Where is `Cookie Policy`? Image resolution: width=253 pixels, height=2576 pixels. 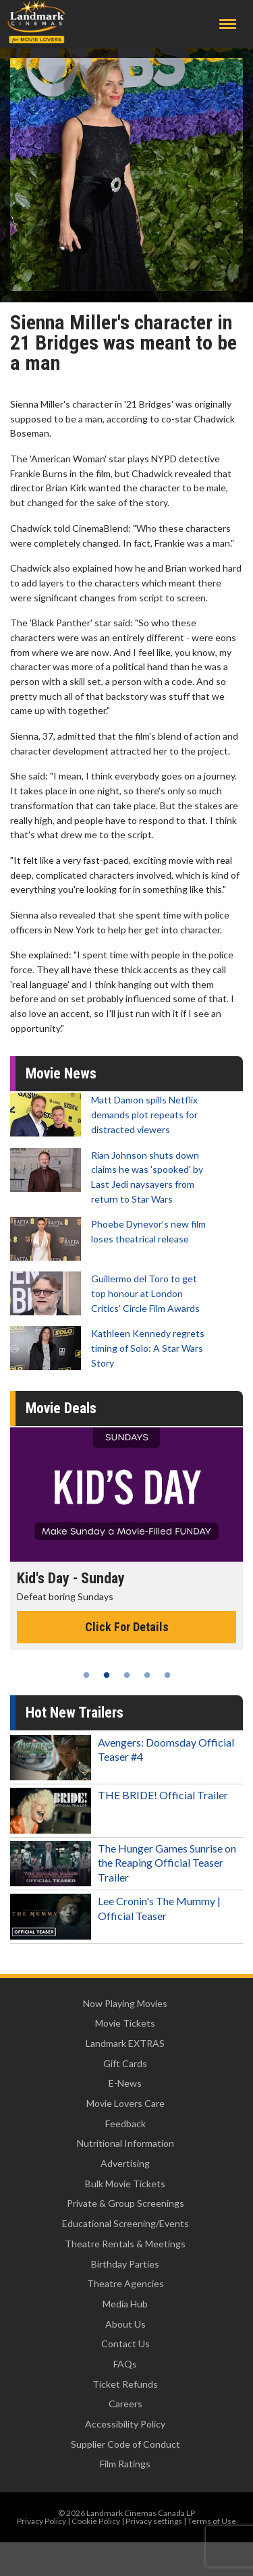
Cookie Policy is located at coordinates (96, 2521).